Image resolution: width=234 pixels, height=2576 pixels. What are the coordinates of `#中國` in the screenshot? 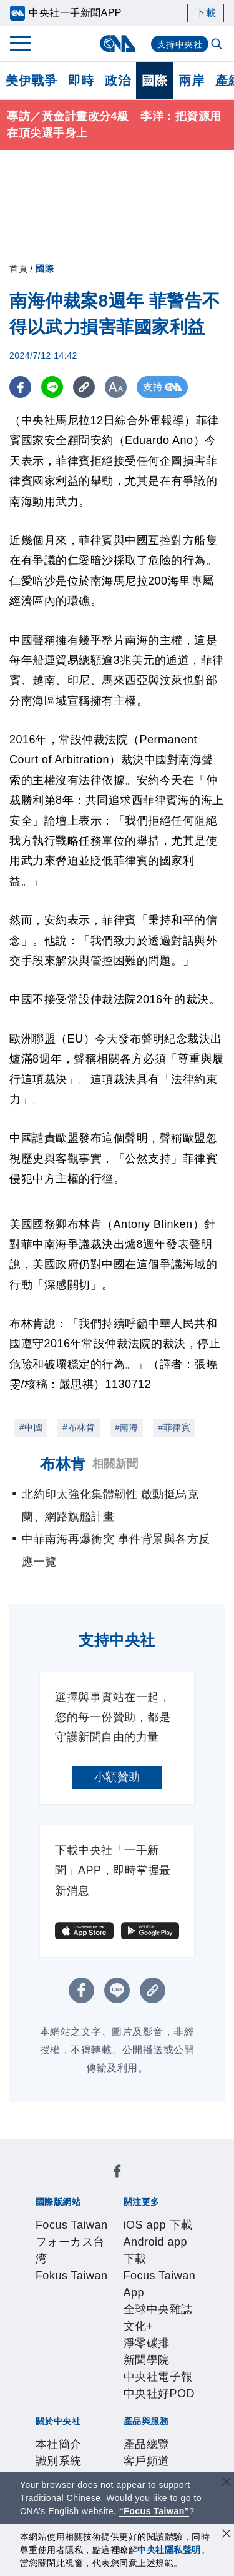 It's located at (30, 1427).